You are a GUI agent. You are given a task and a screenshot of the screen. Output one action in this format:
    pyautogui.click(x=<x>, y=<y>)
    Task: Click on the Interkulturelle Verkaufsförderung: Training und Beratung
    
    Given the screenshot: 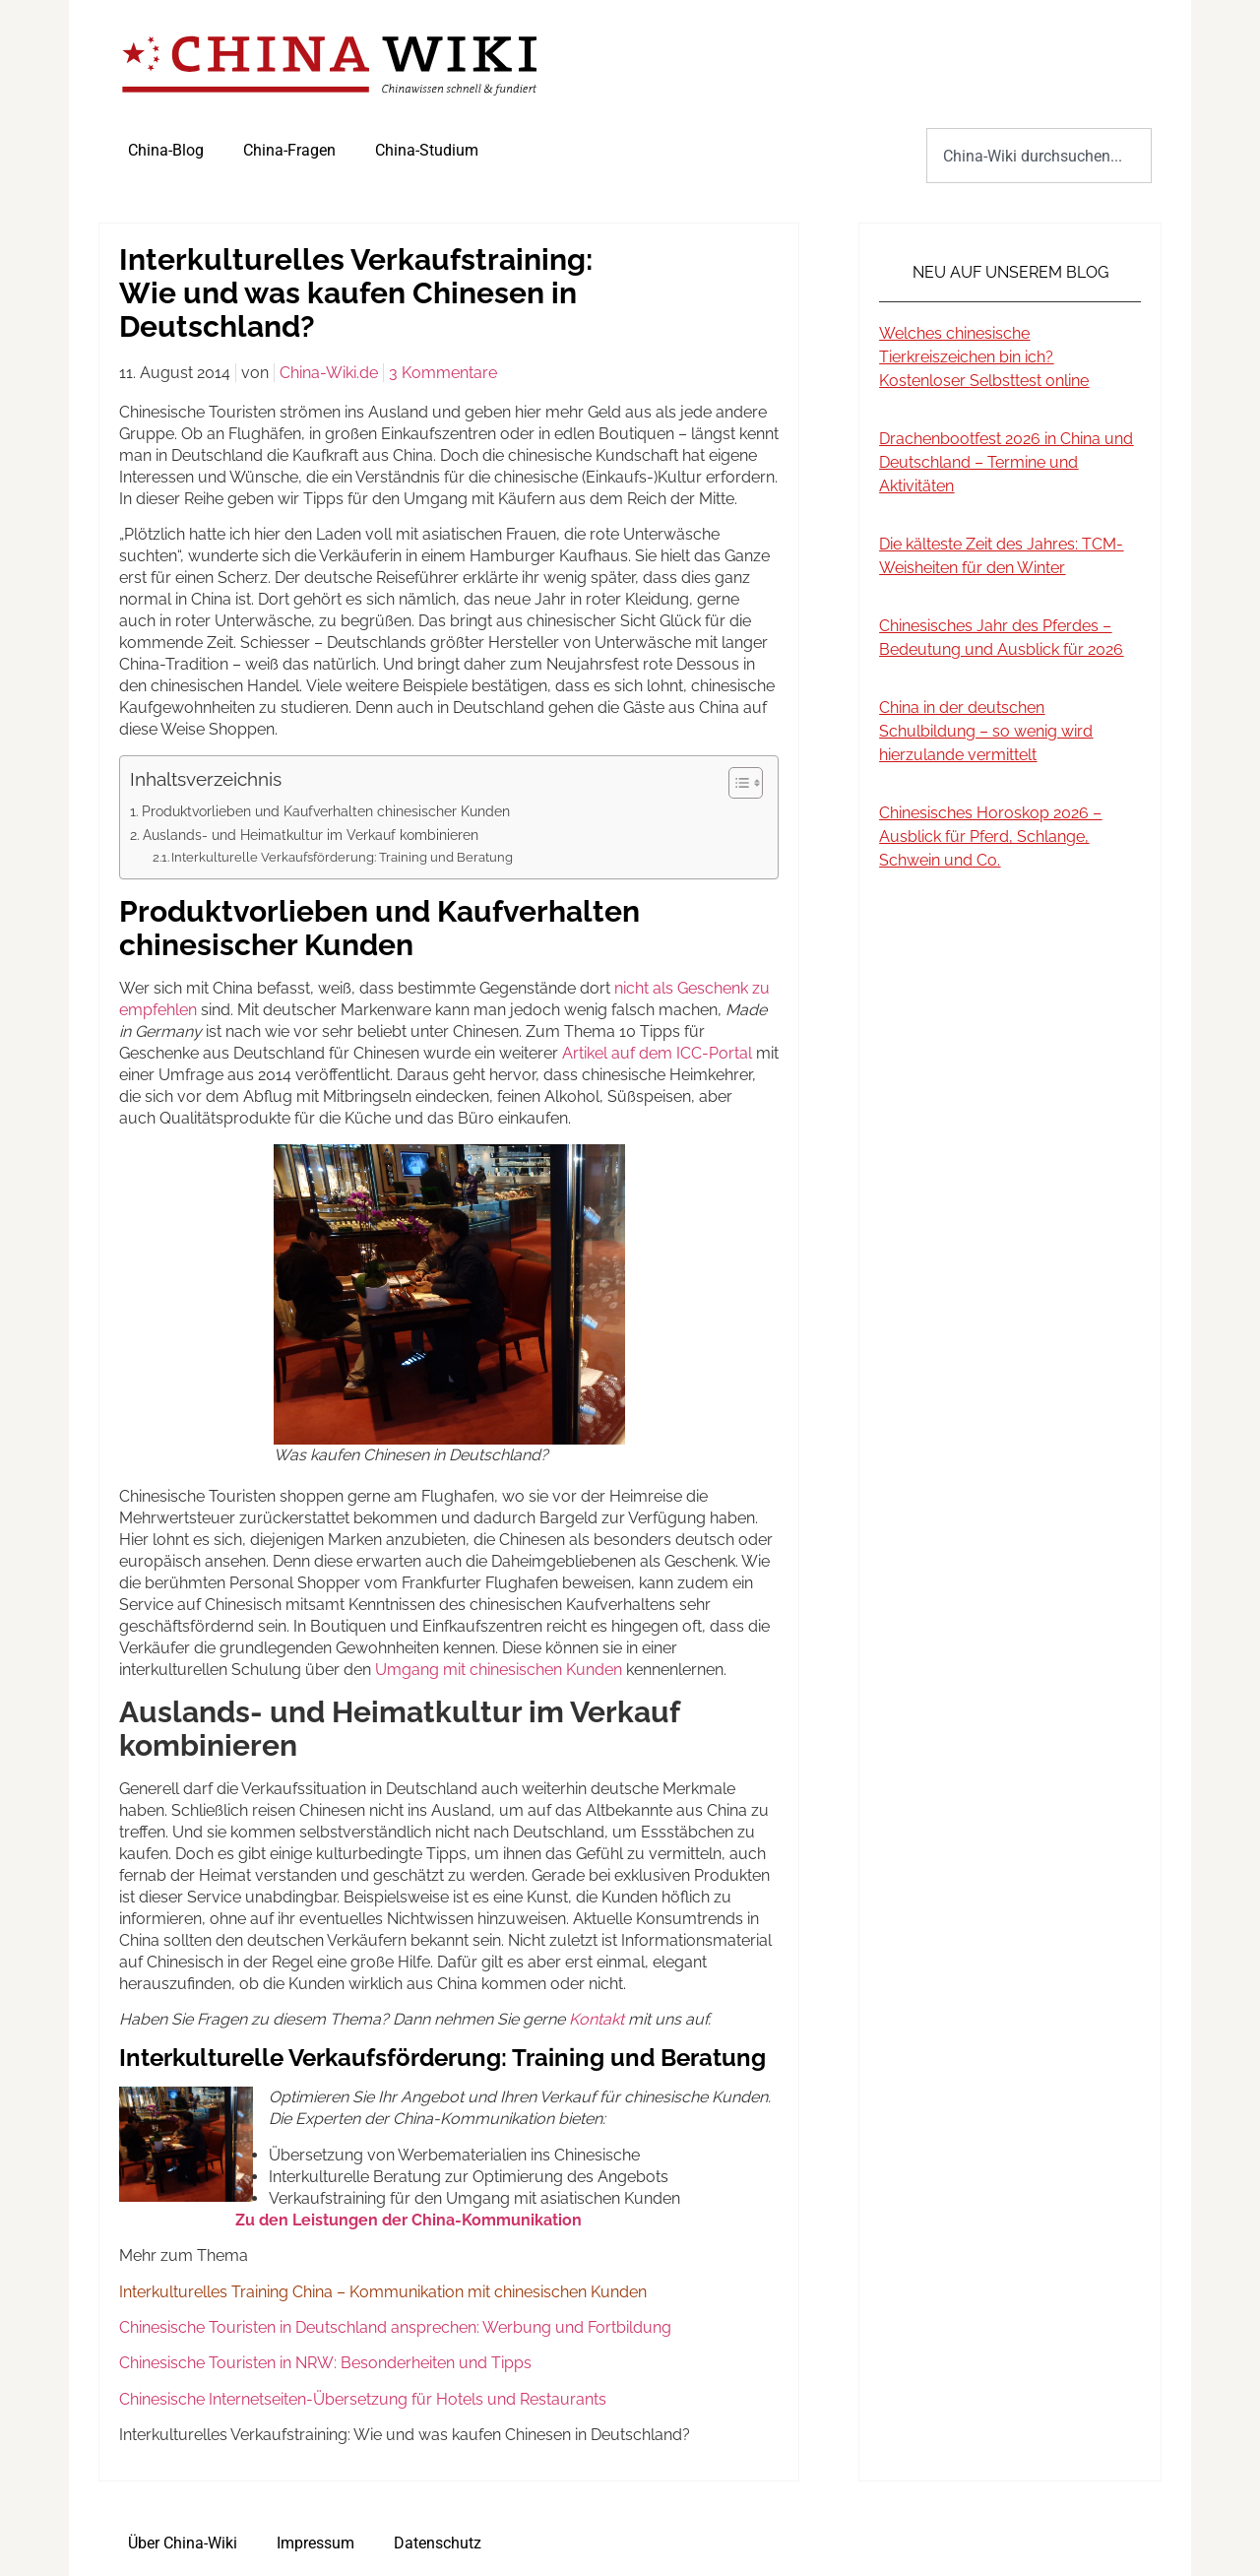 What is the action you would take?
    pyautogui.click(x=342, y=857)
    